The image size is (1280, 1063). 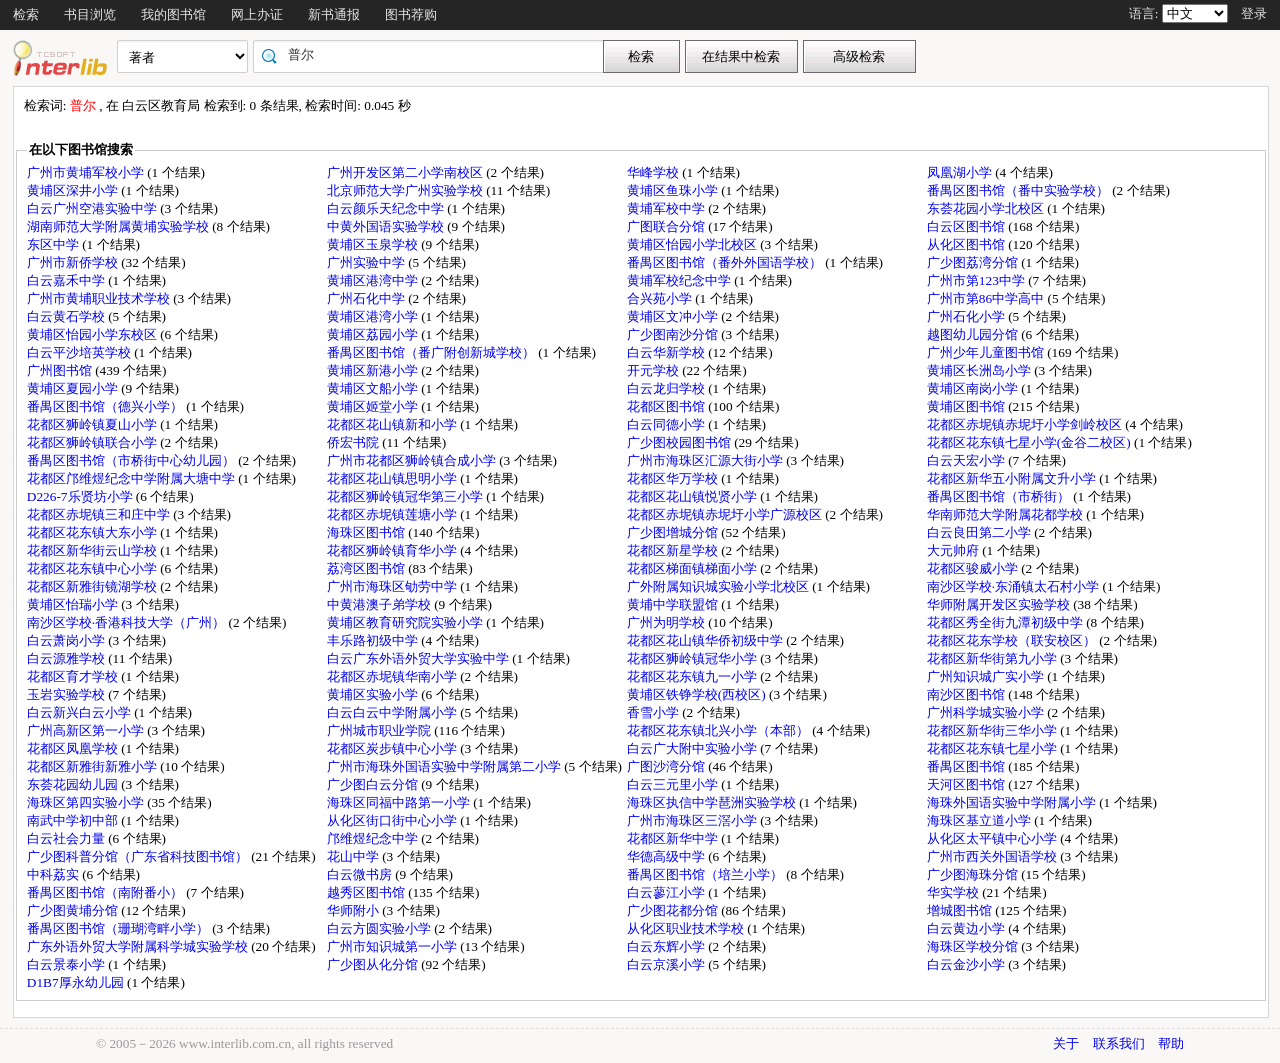 I want to click on 黄埔中学联盟馆, so click(x=674, y=604).